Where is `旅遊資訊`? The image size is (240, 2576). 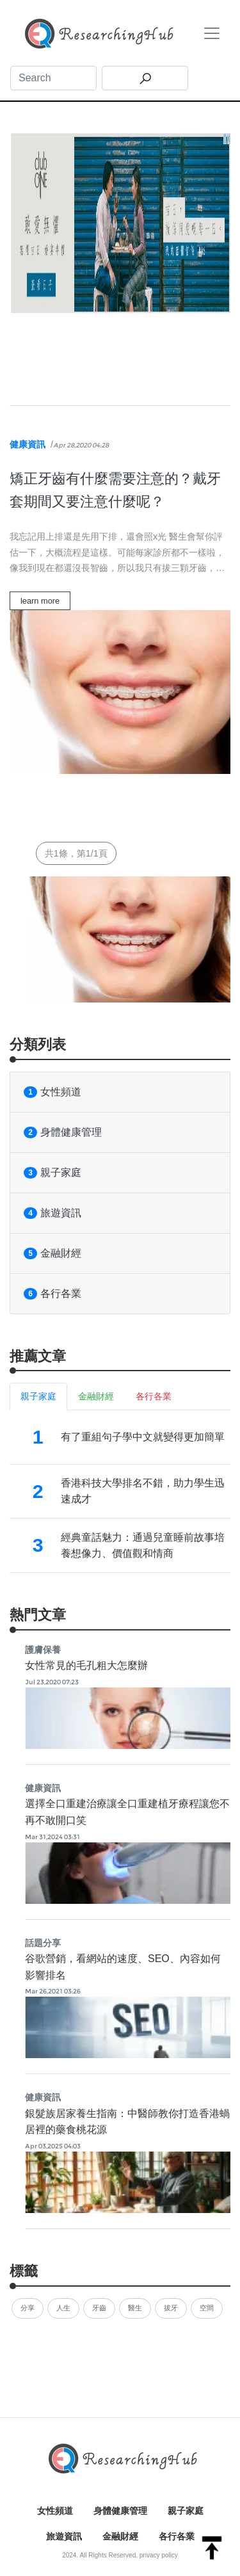
旅遊資訊 is located at coordinates (52, 1213).